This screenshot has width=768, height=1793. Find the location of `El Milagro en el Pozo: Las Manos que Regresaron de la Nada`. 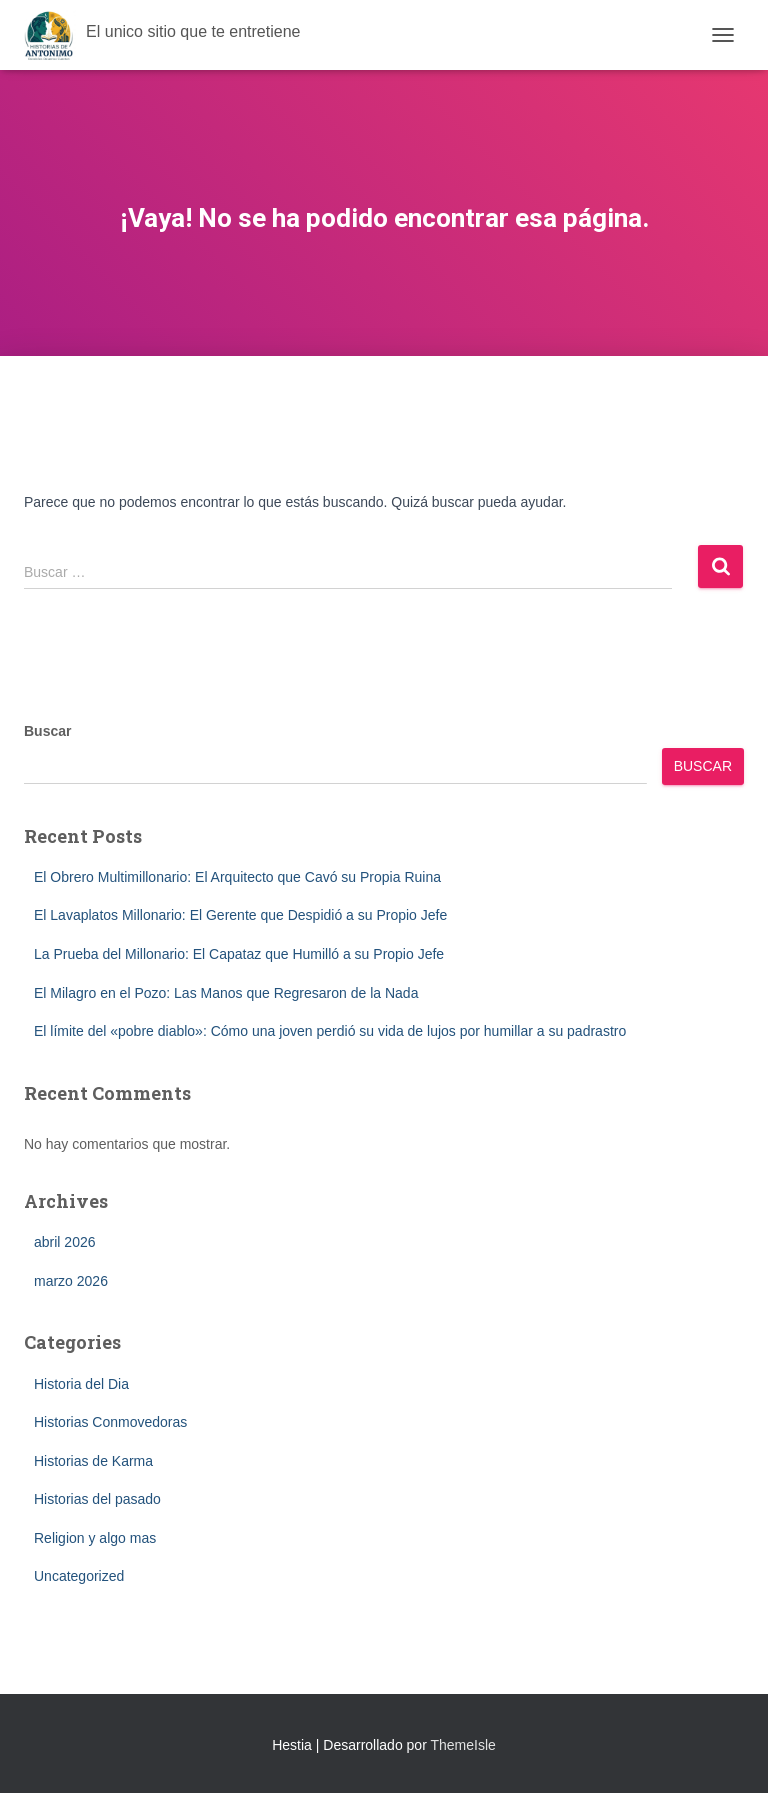

El Milagro en el Pozo: Las Manos que Regresaron de la Nada is located at coordinates (226, 993).